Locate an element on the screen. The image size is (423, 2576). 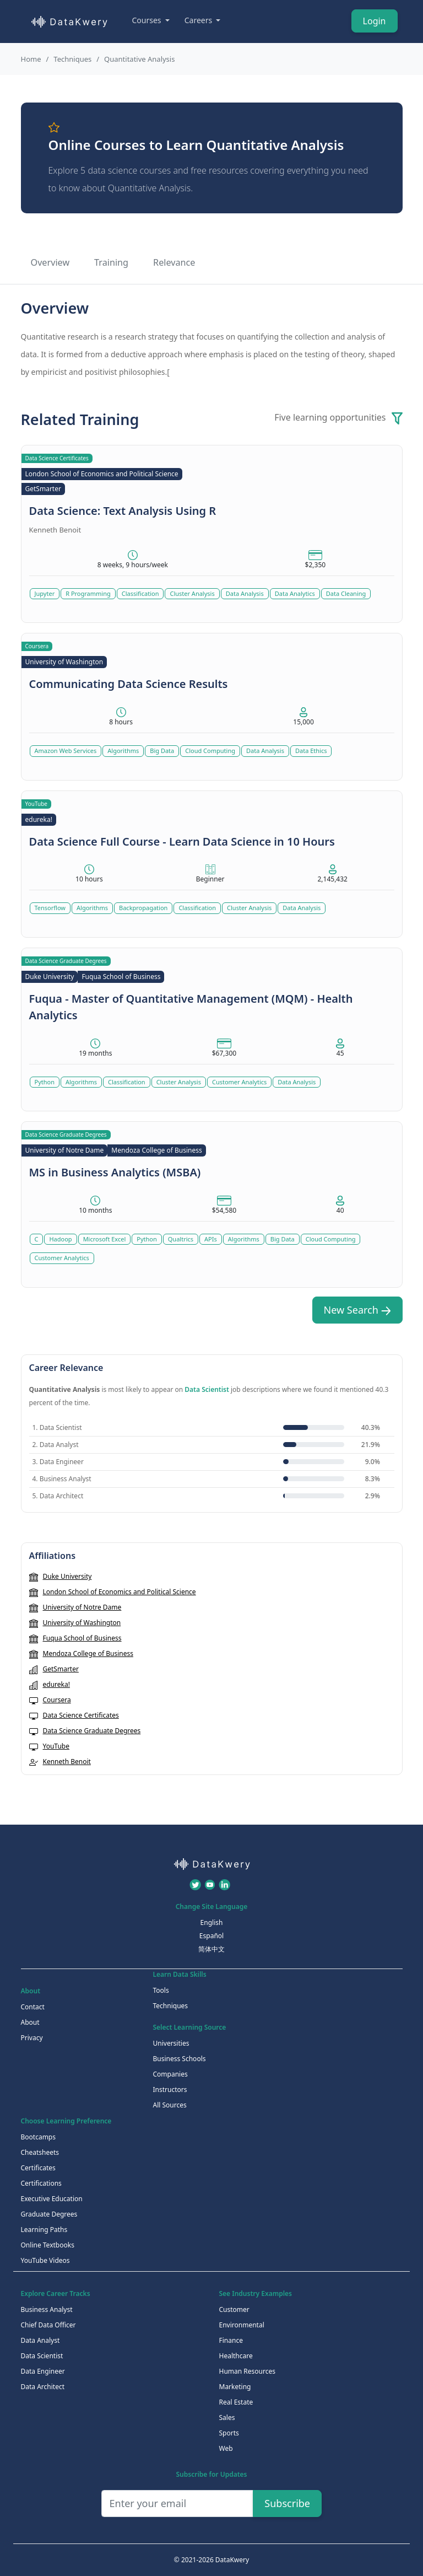
Tools is located at coordinates (161, 1990).